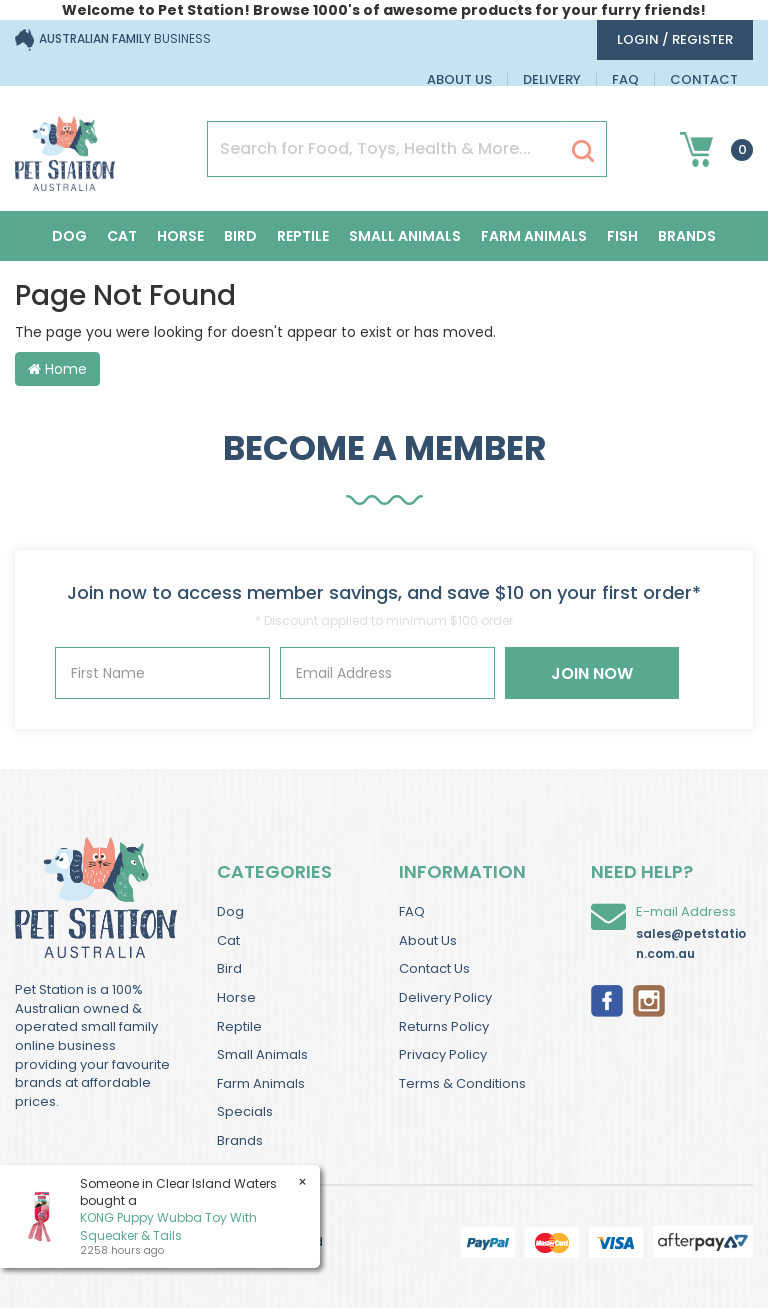 Image resolution: width=768 pixels, height=1308 pixels. Describe the element at coordinates (167, 1226) in the screenshot. I see `KONG Puppy Wubba Toy With Squeaker & Tails` at that location.